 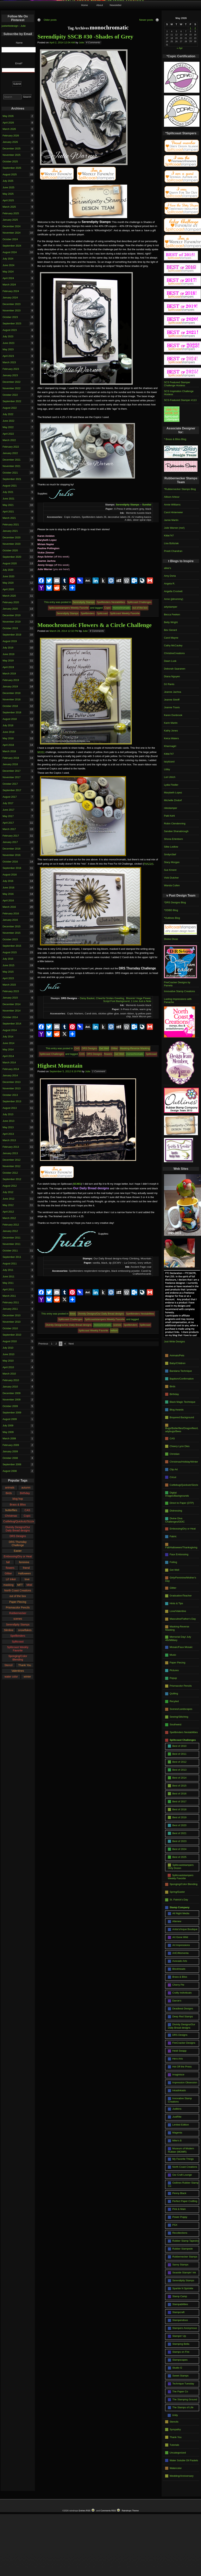 What do you see at coordinates (178, 2134) in the screenshot?
I see `Imaginisce` at bounding box center [178, 2134].